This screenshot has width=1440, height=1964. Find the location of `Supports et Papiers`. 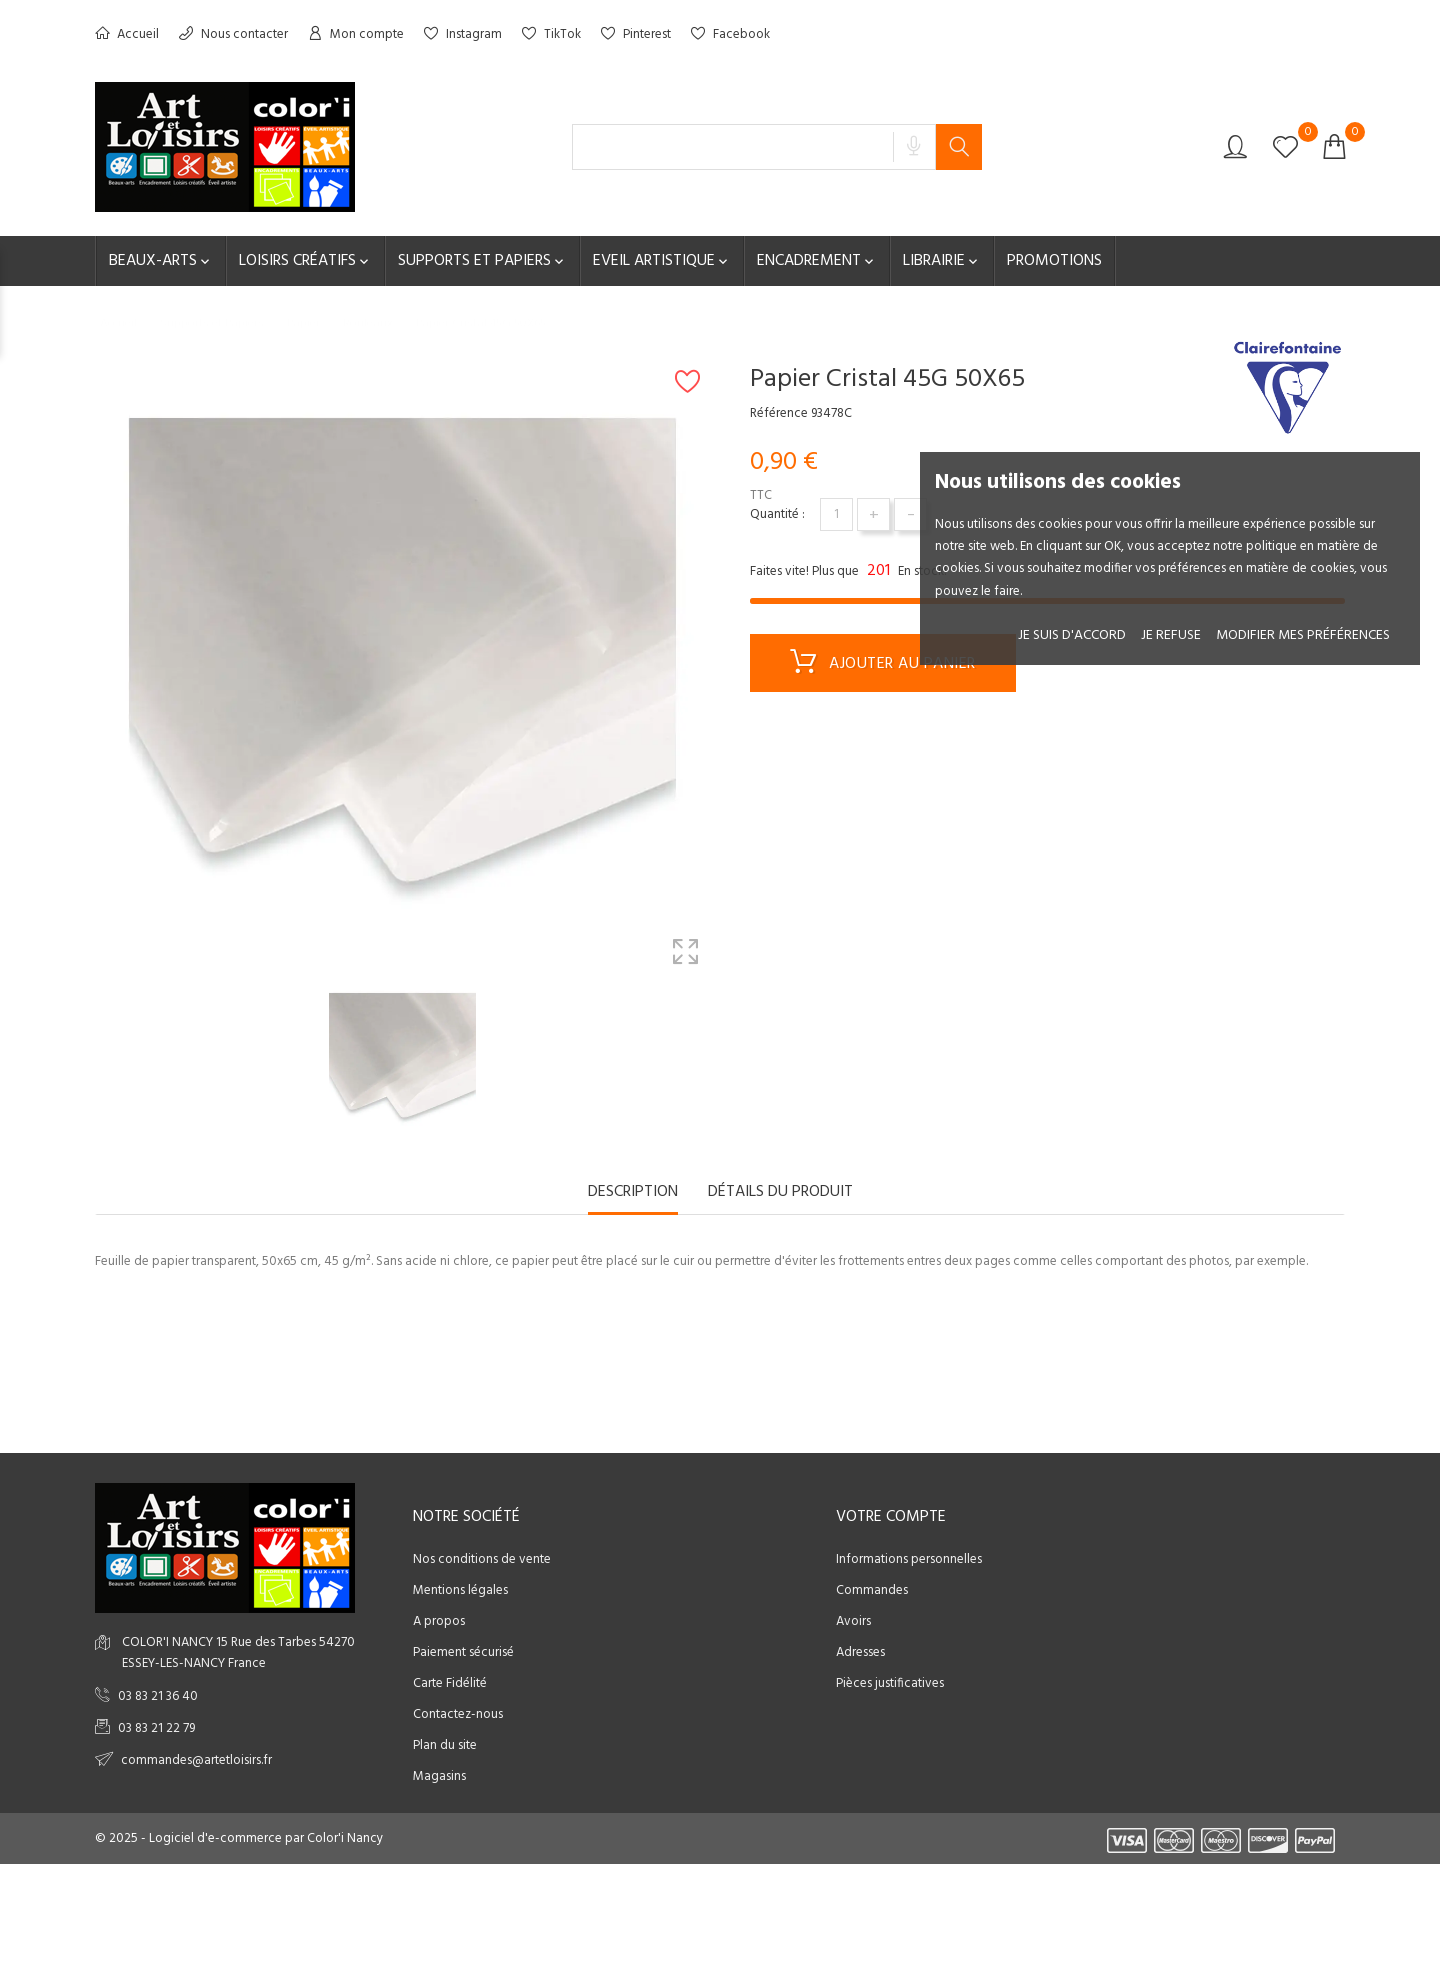

Supports et Papiers is located at coordinates (482, 261).